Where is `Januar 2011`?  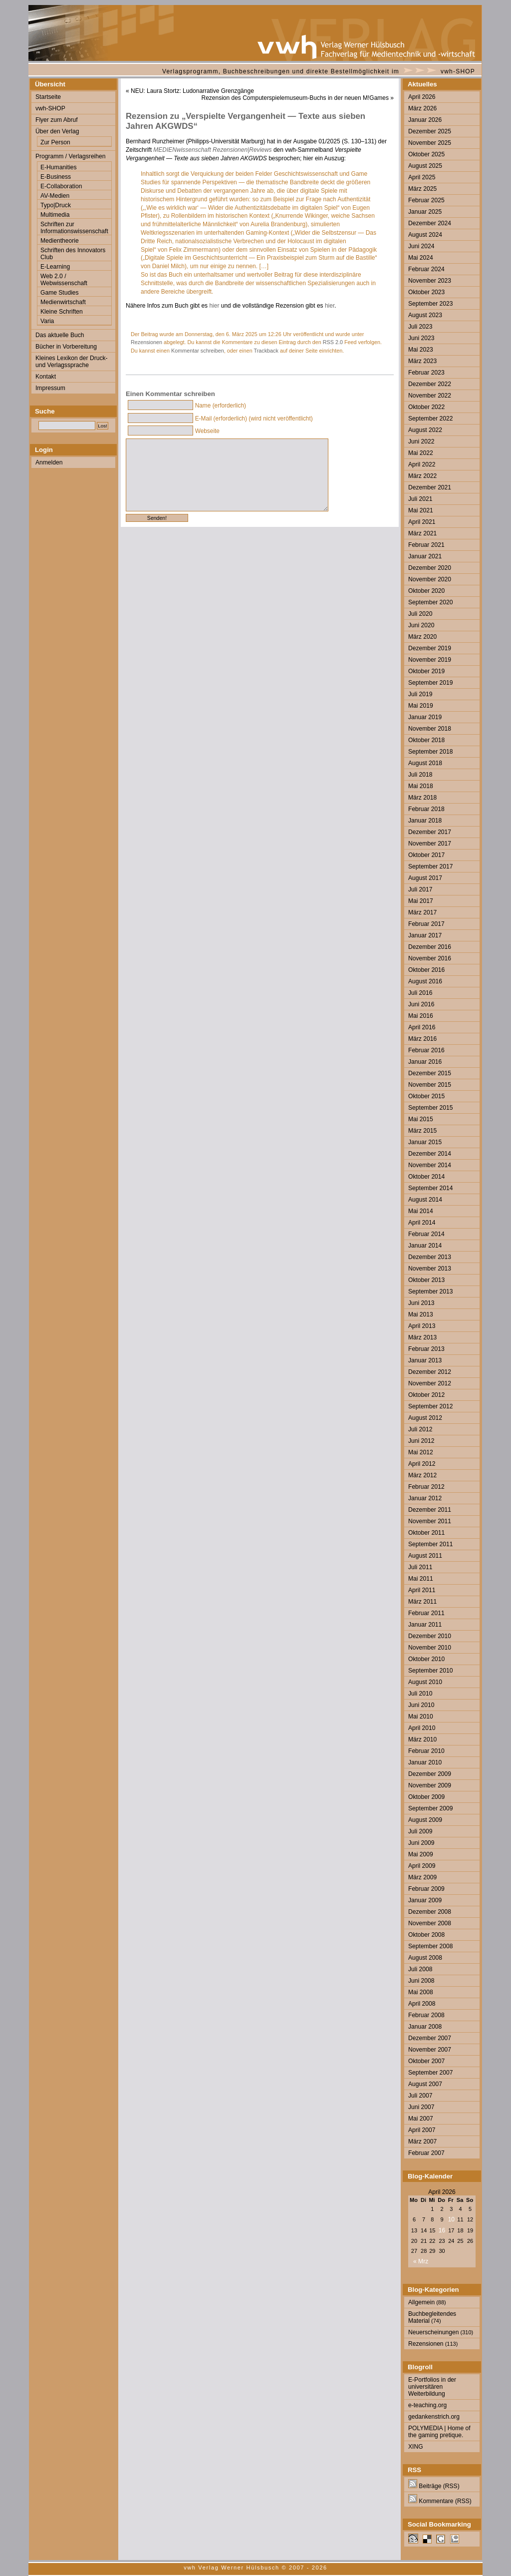
Januar 2011 is located at coordinates (425, 1624).